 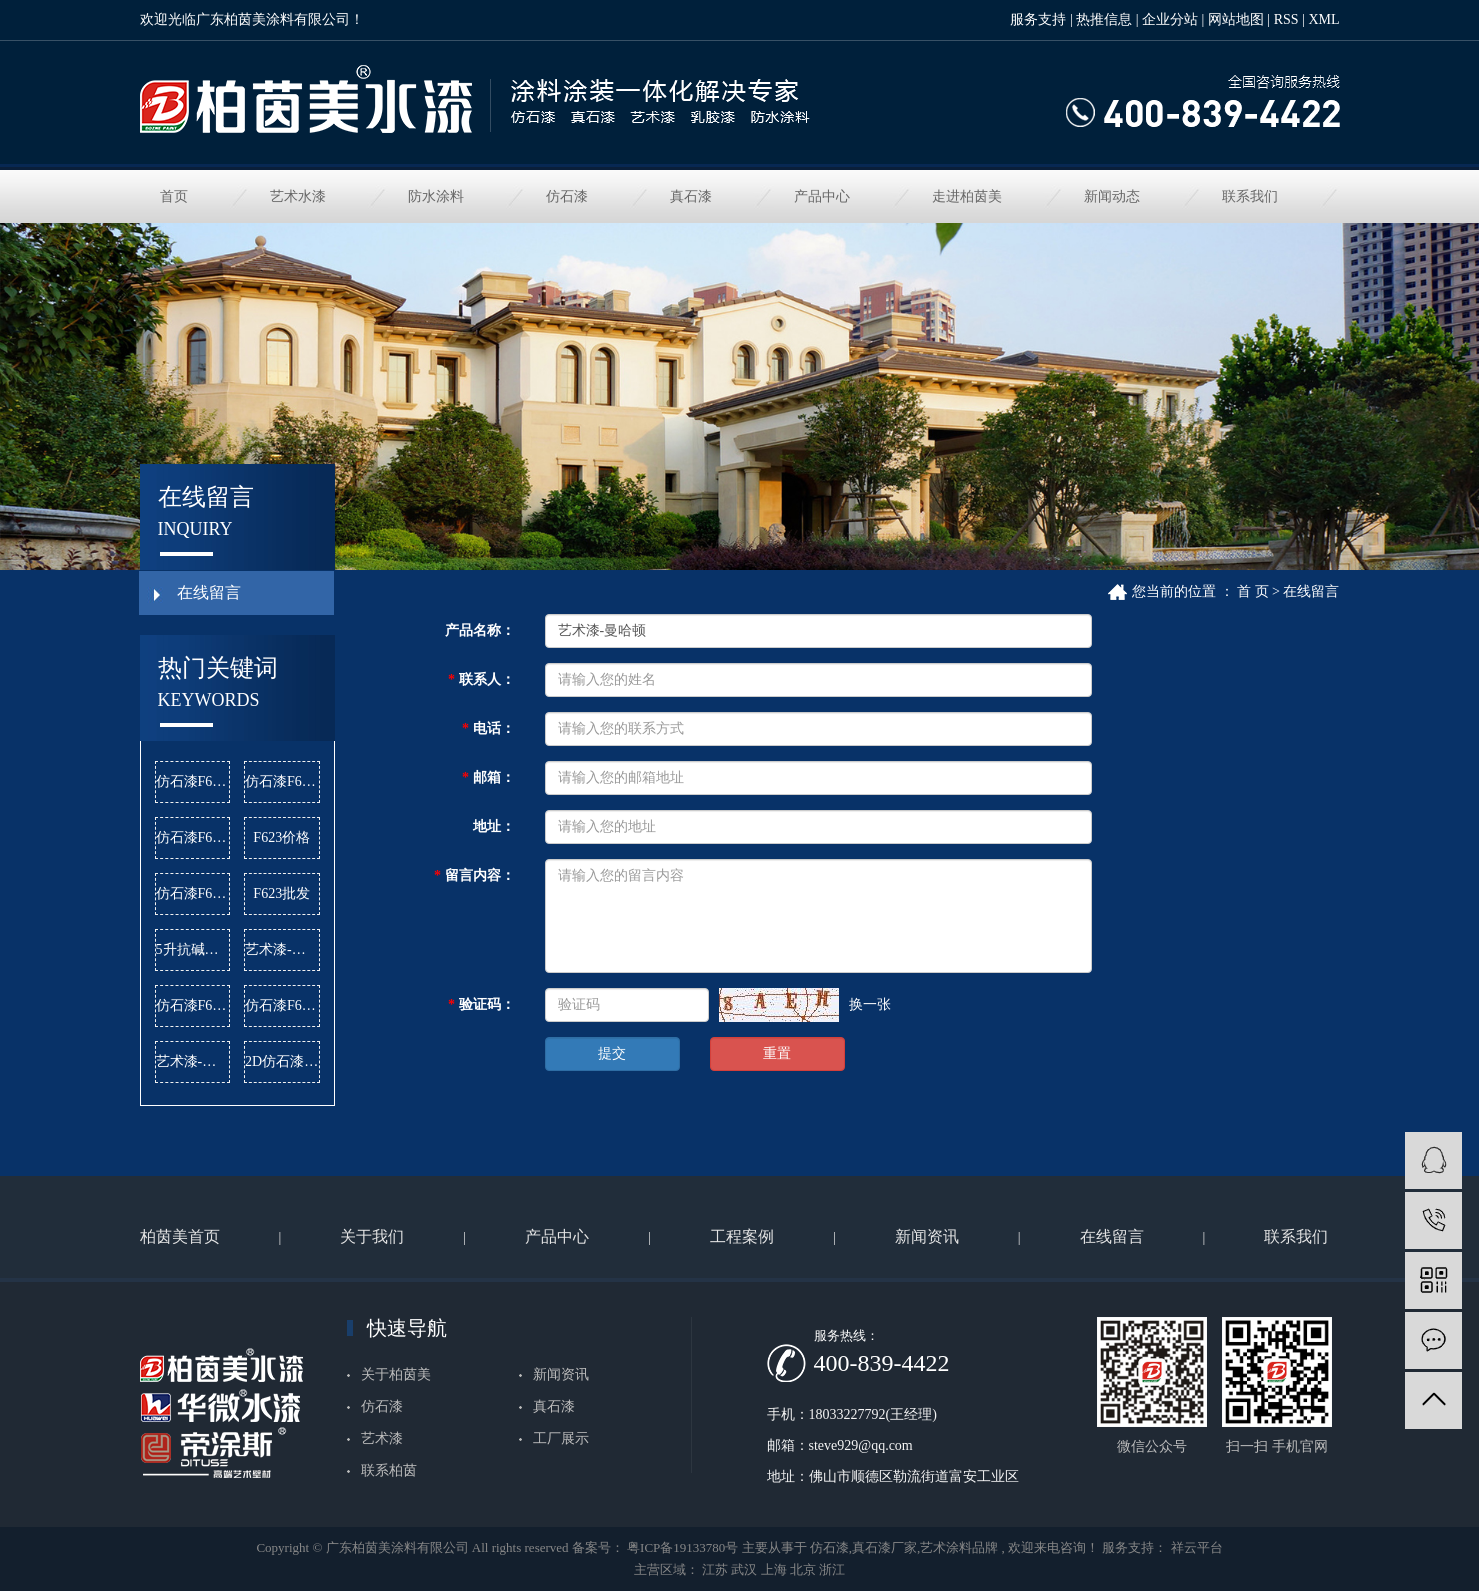 I want to click on F623批发, so click(x=281, y=893).